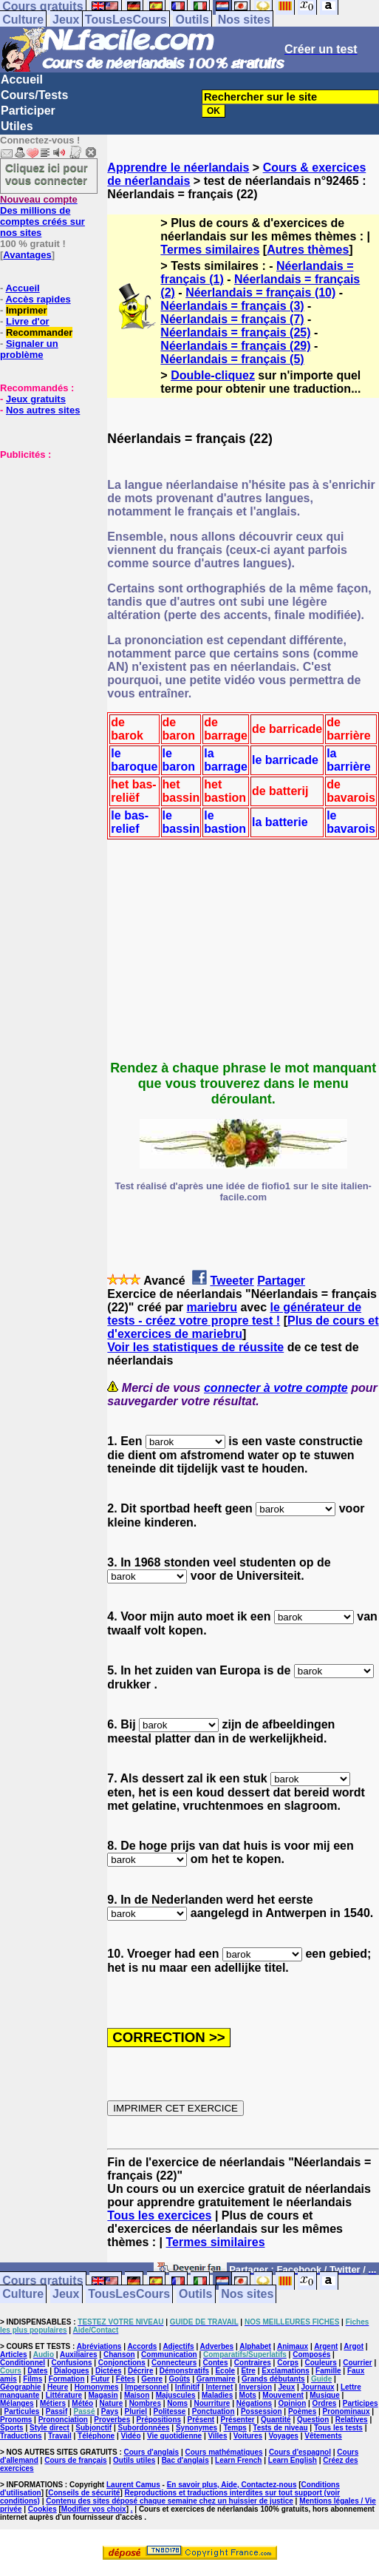 Image resolution: width=379 pixels, height=2576 pixels. I want to click on Signaler un problème, so click(29, 349).